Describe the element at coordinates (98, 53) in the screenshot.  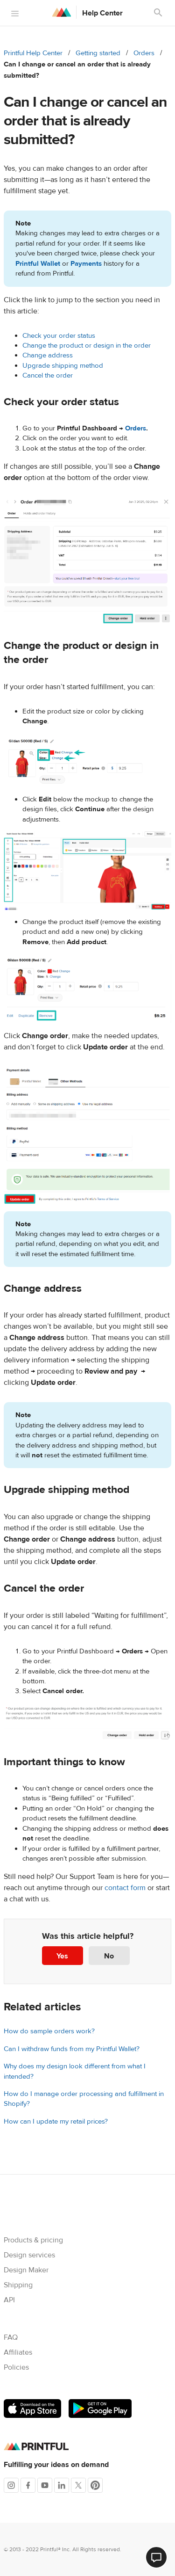
I see `Getting started` at that location.